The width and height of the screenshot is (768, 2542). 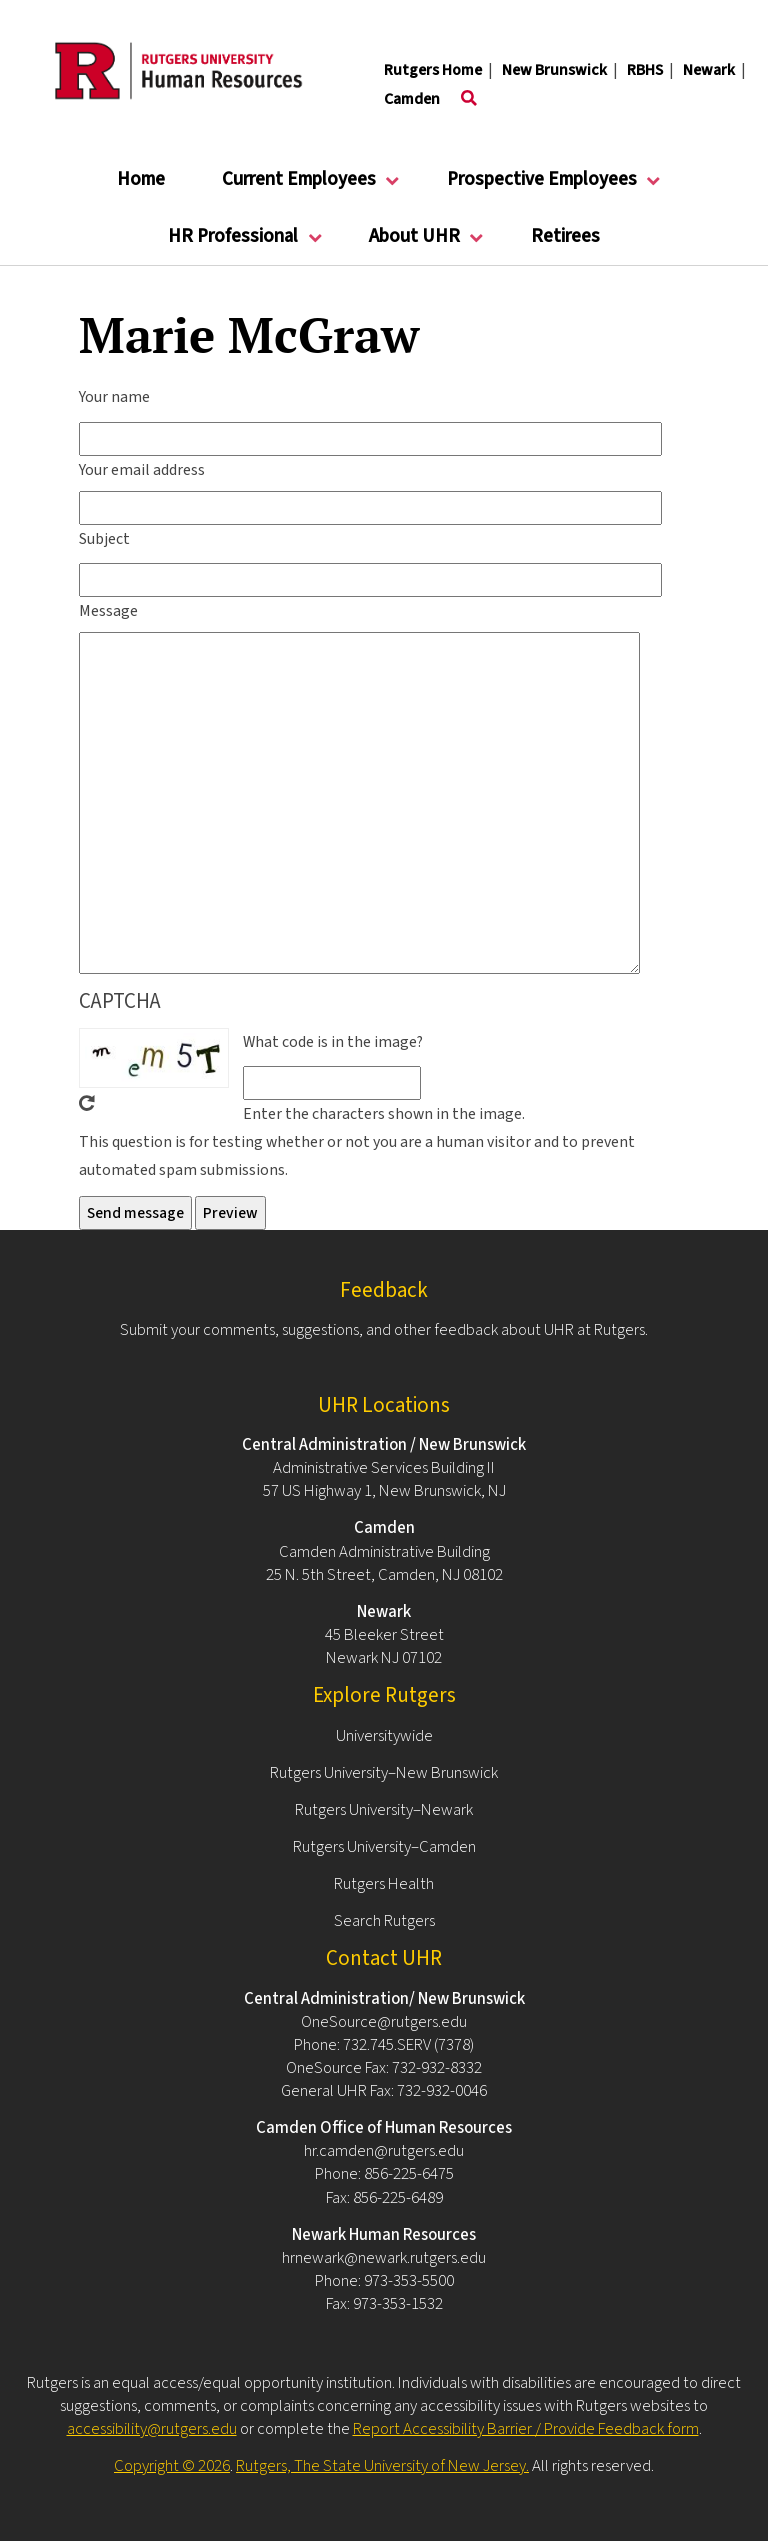 I want to click on What code is in the image?, so click(x=333, y=1042).